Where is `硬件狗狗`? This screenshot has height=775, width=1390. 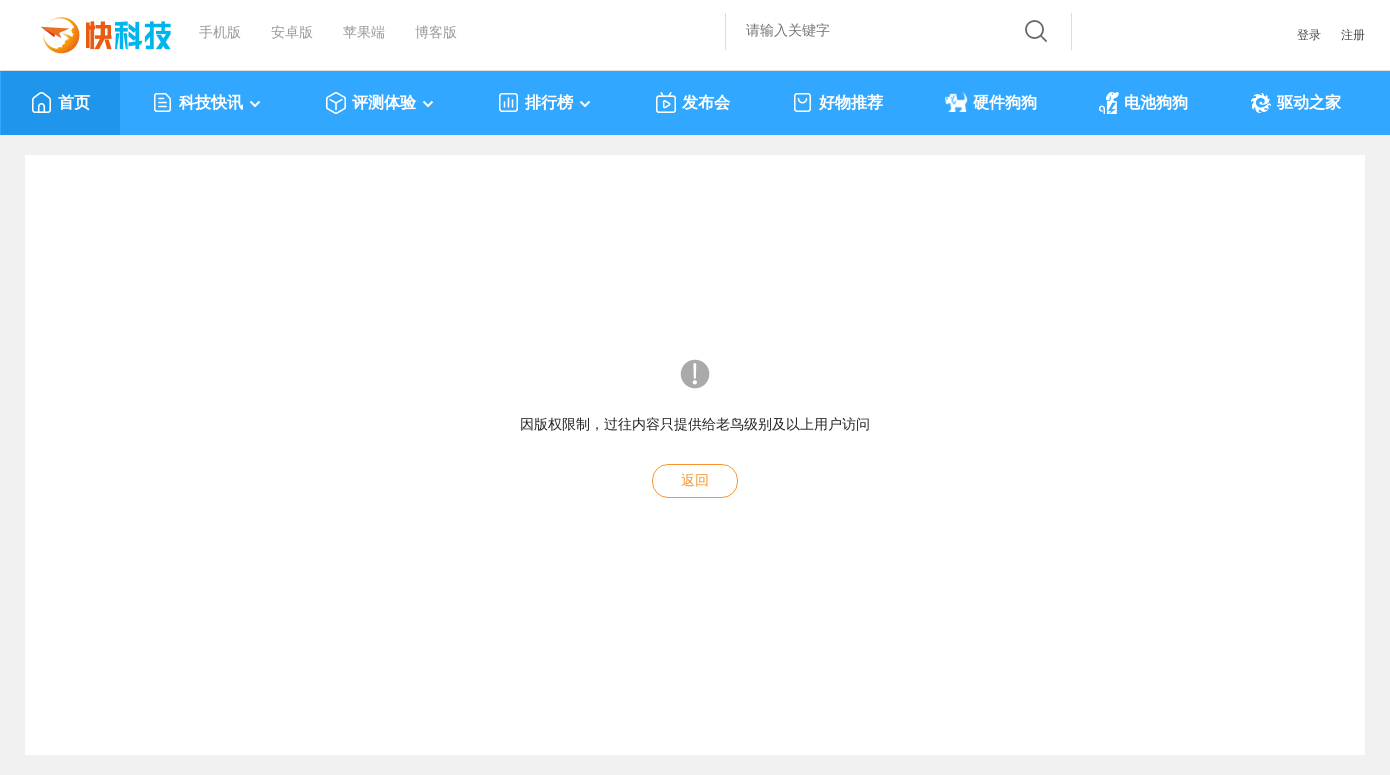
硬件狗狗 is located at coordinates (991, 103).